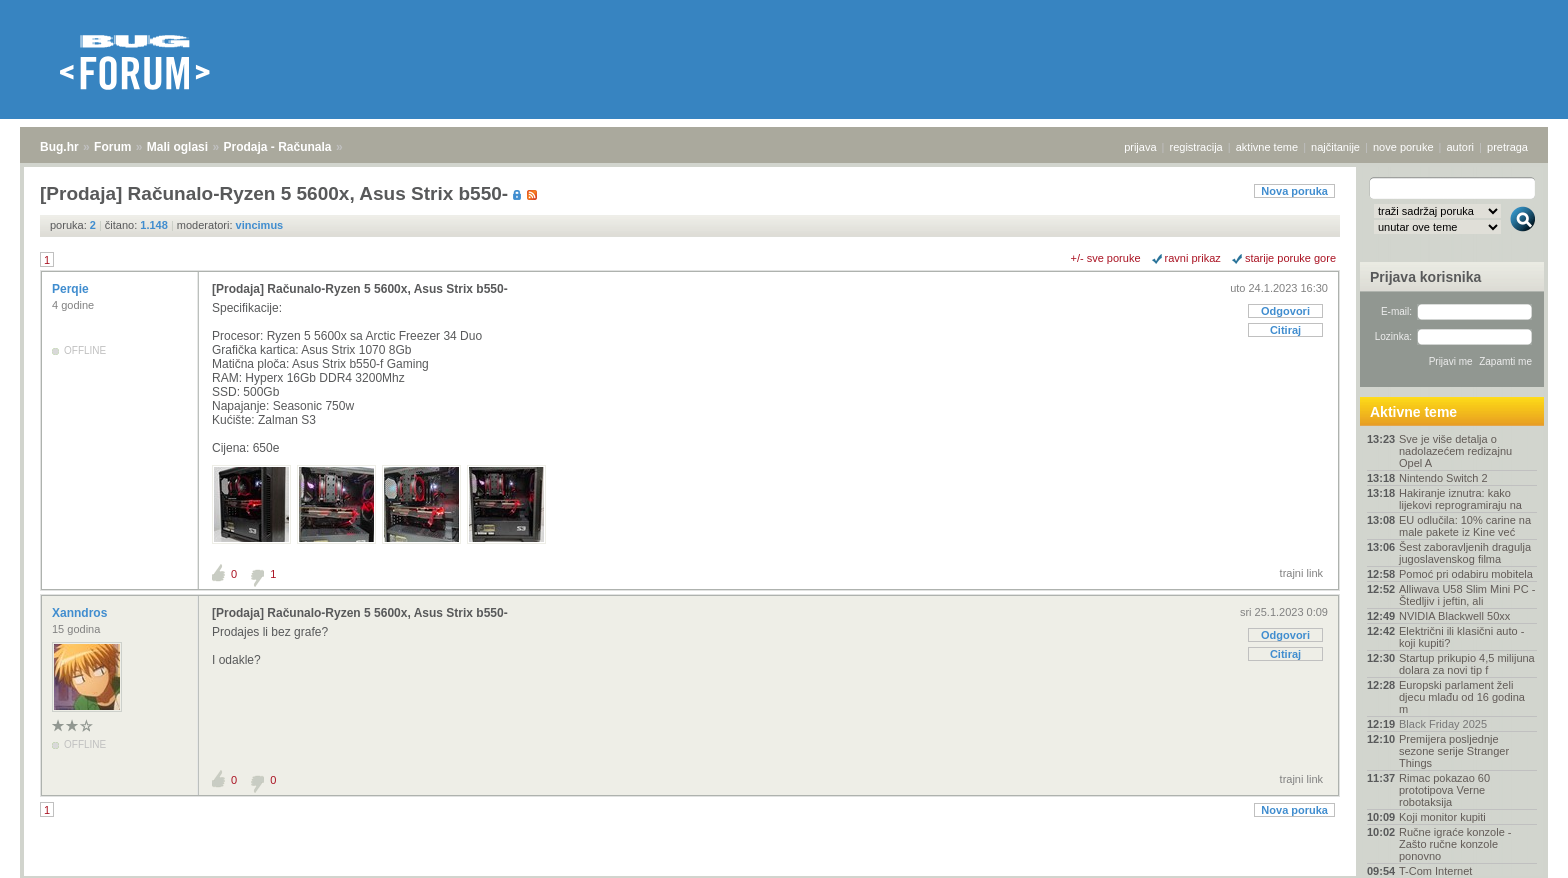 This screenshot has height=878, width=1568. What do you see at coordinates (1443, 724) in the screenshot?
I see `Black Friday 2025` at bounding box center [1443, 724].